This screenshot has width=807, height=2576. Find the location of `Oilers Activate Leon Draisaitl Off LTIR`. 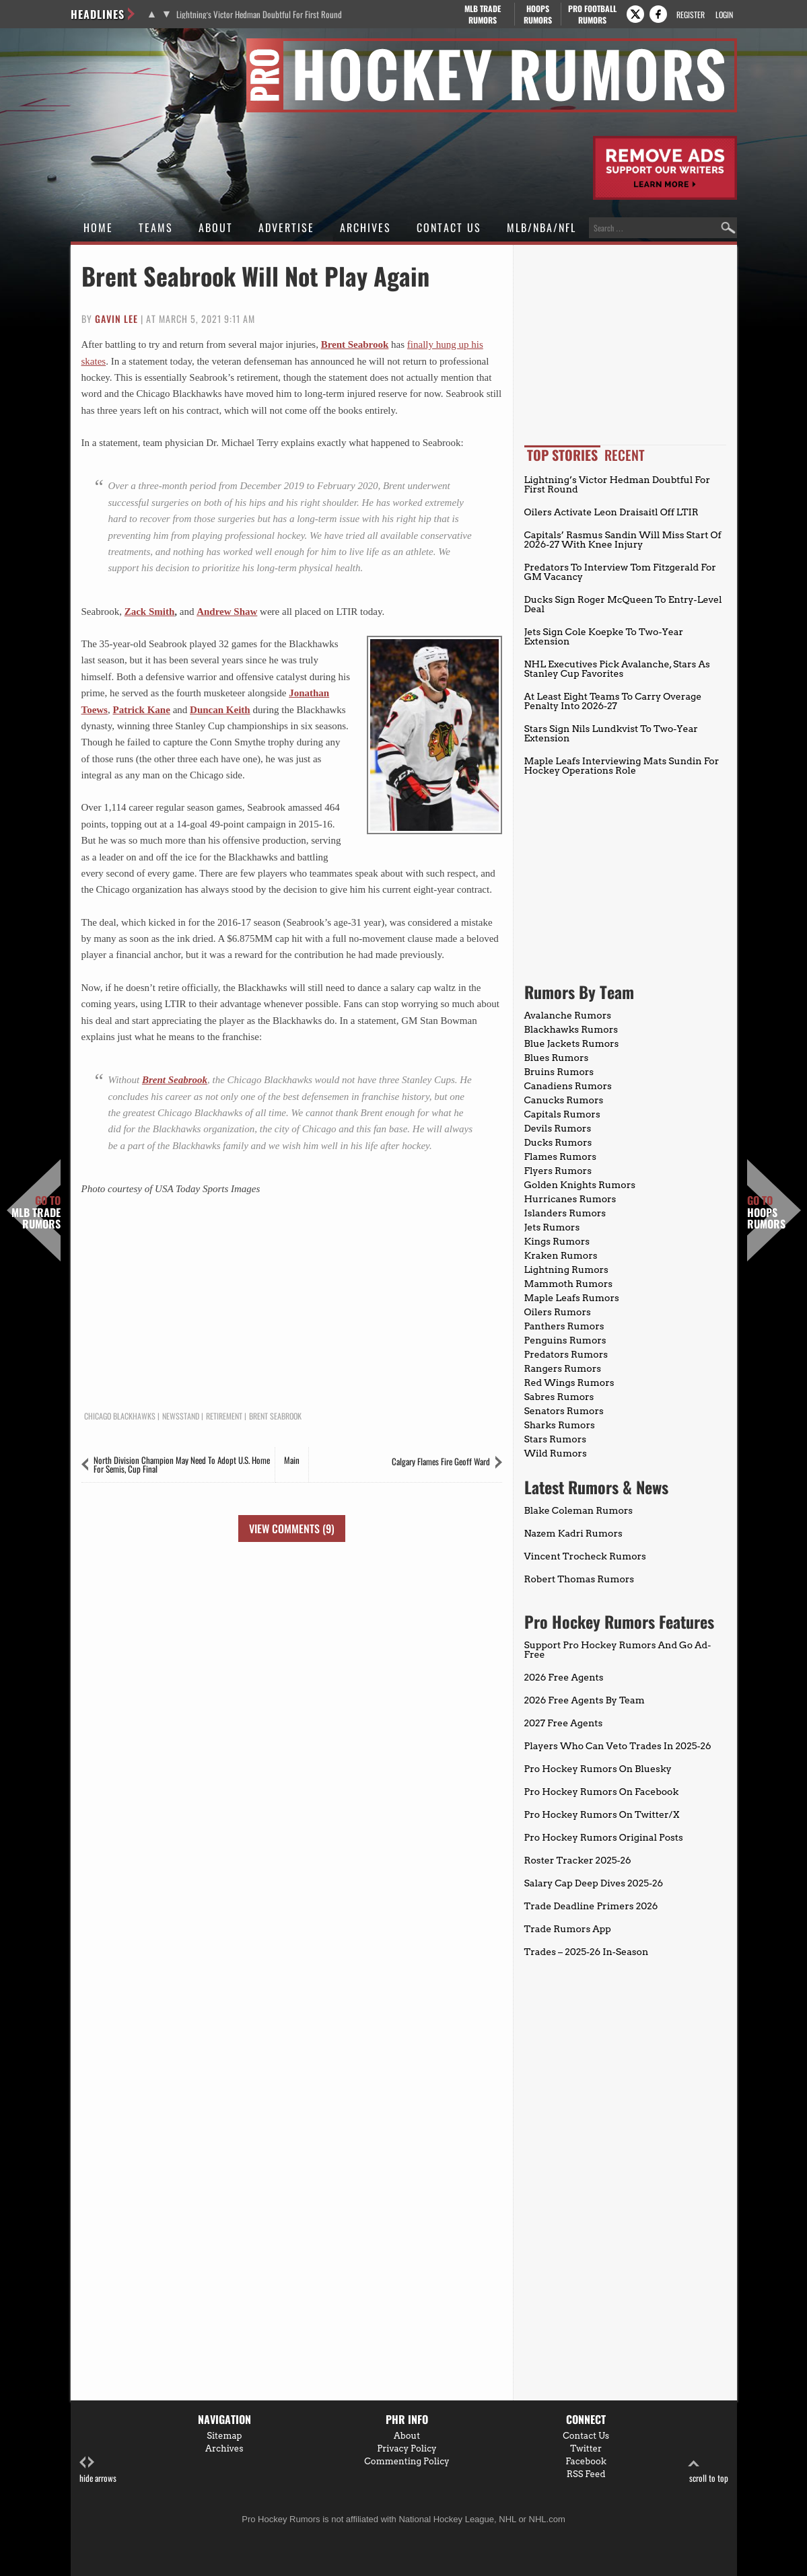

Oilers Activate Leon Draisaitl Off LTIR is located at coordinates (611, 512).